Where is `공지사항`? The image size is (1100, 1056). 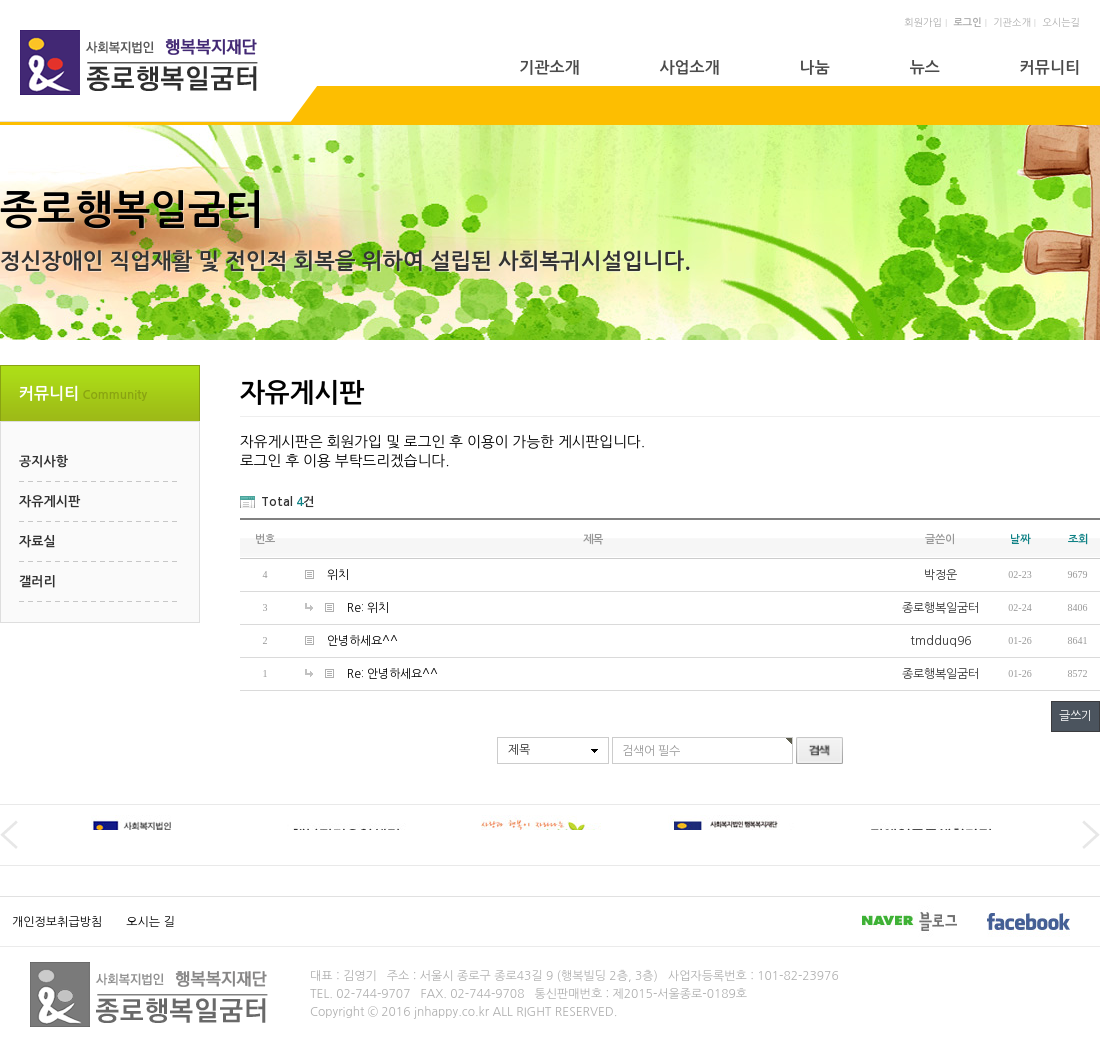
공지사항 is located at coordinates (43, 461).